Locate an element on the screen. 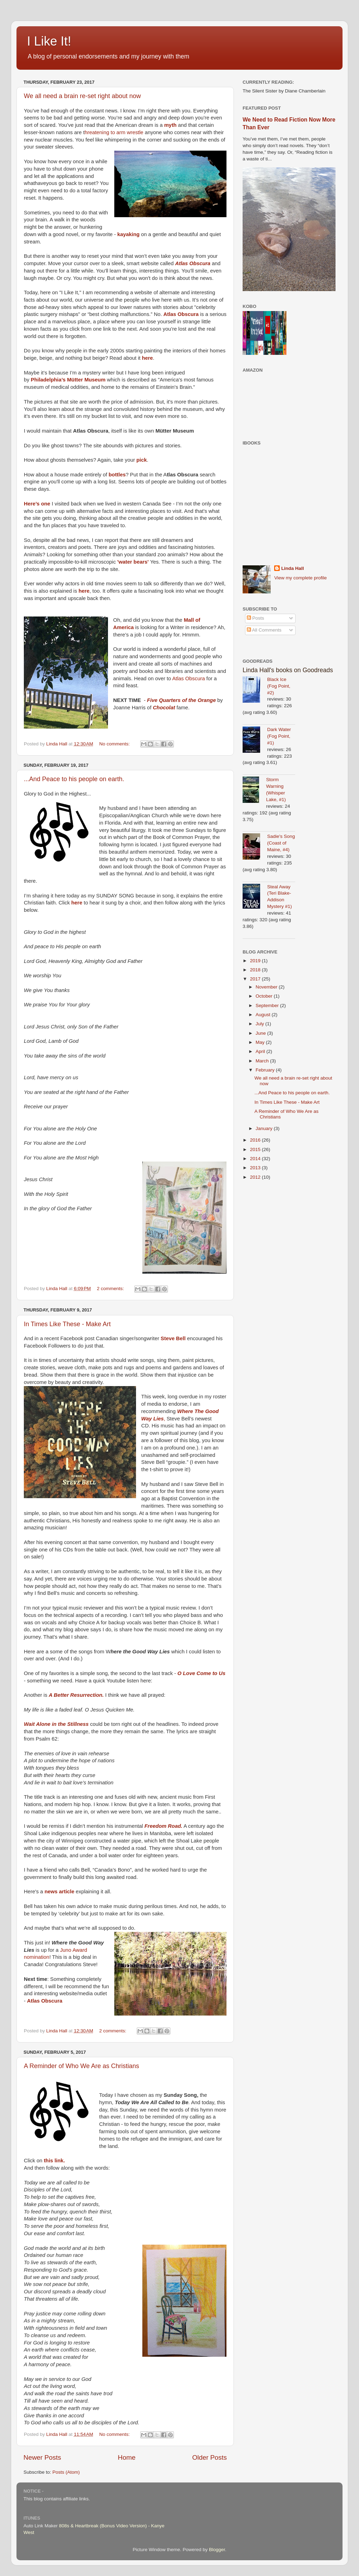 This screenshot has width=359, height=2576. here is located at coordinates (76, 902).